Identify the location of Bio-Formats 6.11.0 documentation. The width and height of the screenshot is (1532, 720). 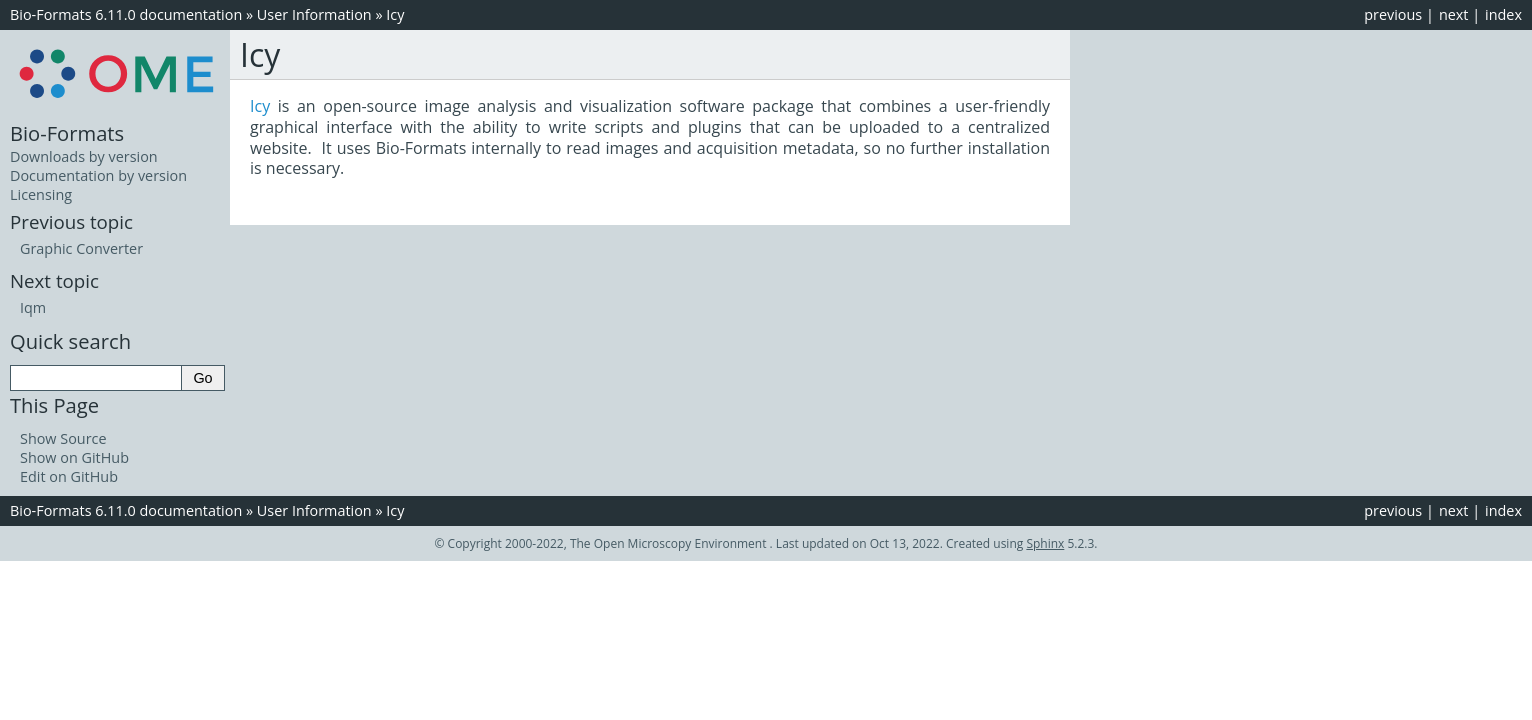
(126, 14).